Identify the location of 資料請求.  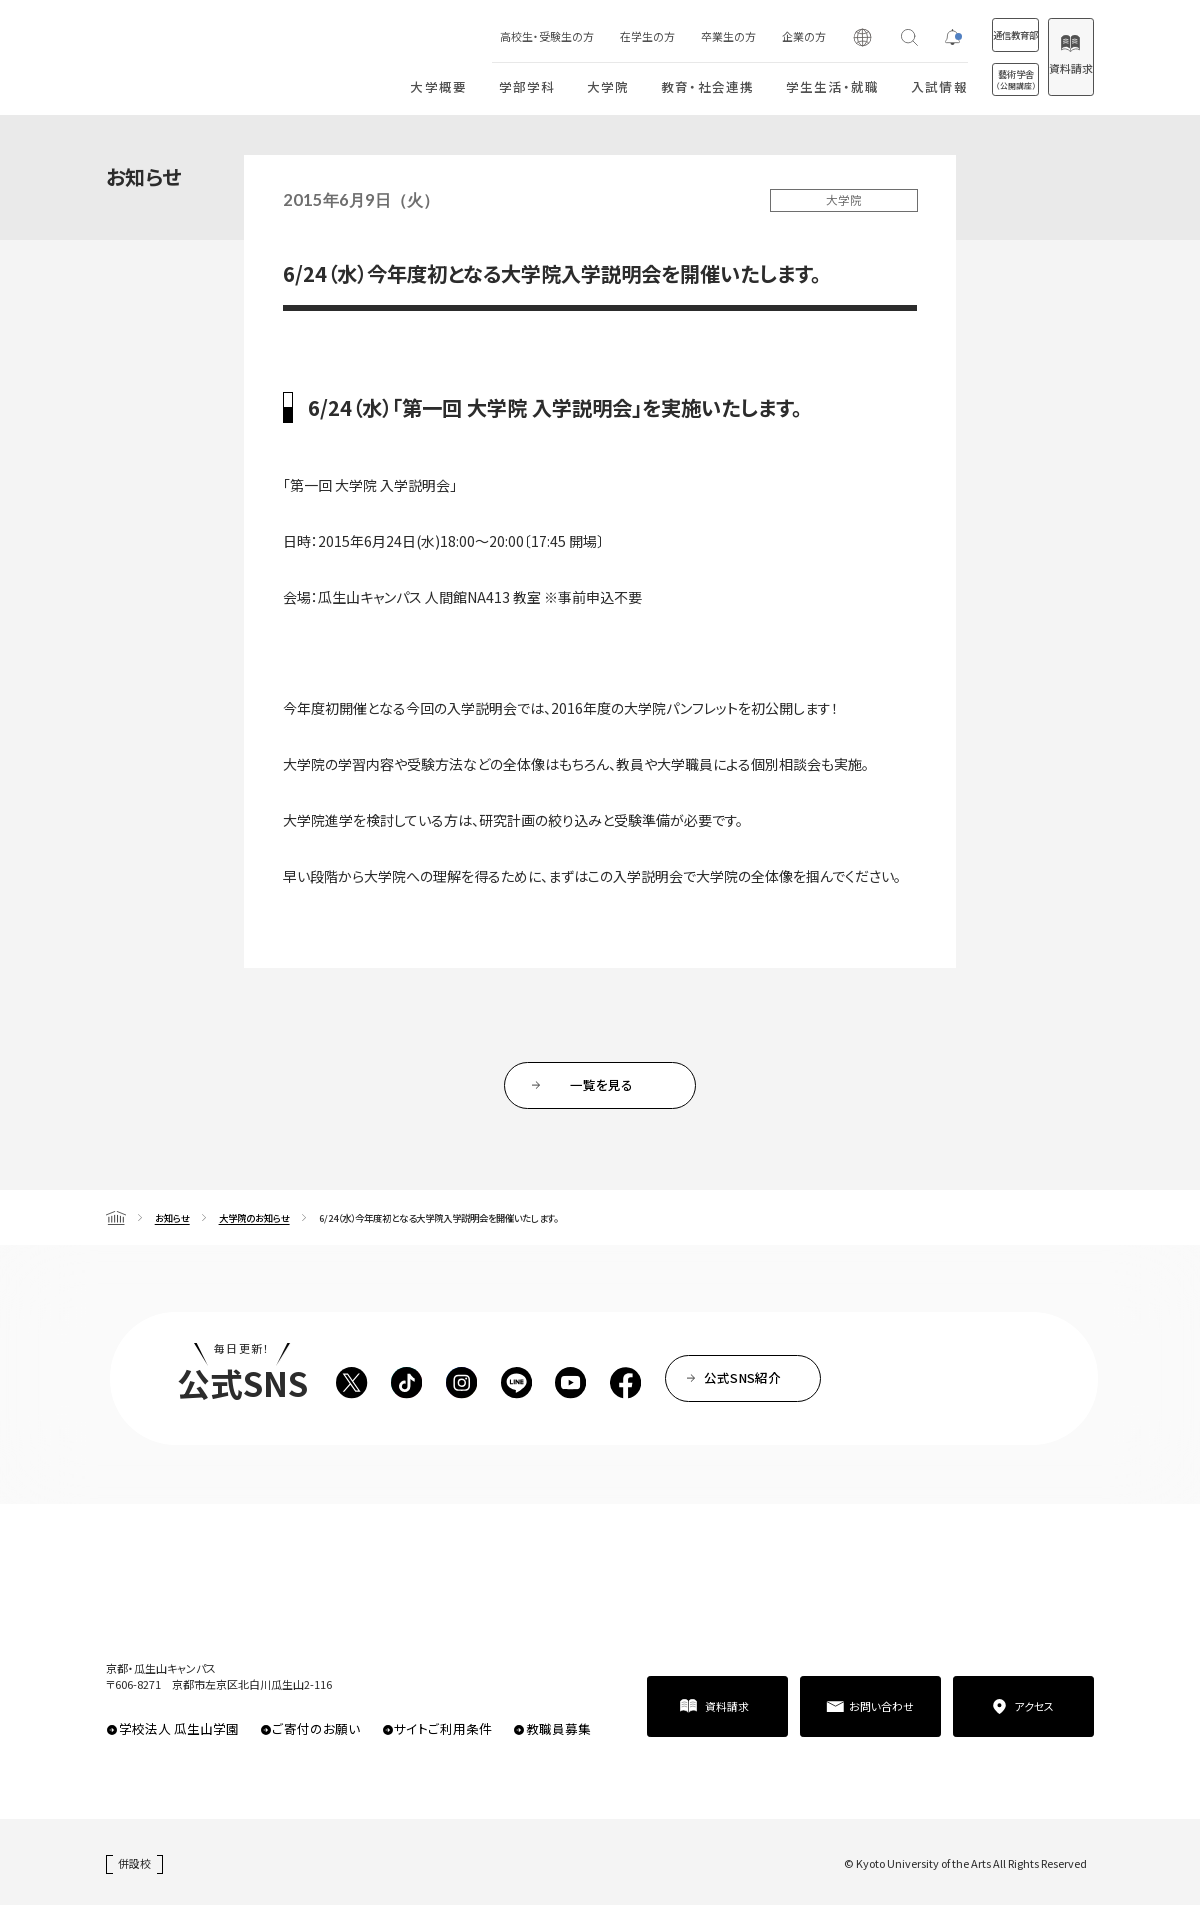
(1055, 68).